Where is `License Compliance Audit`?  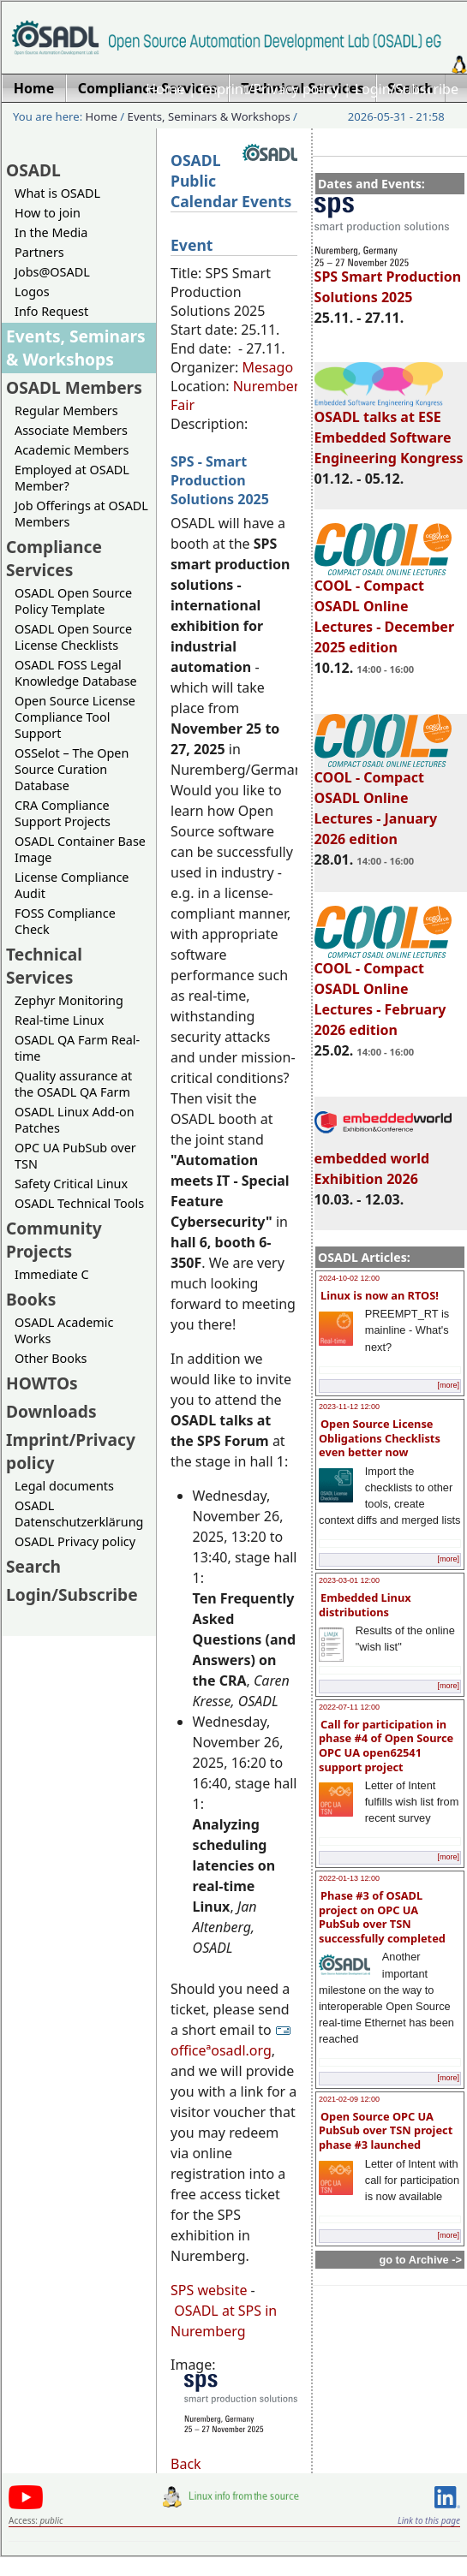
License Compliance Audit is located at coordinates (72, 885).